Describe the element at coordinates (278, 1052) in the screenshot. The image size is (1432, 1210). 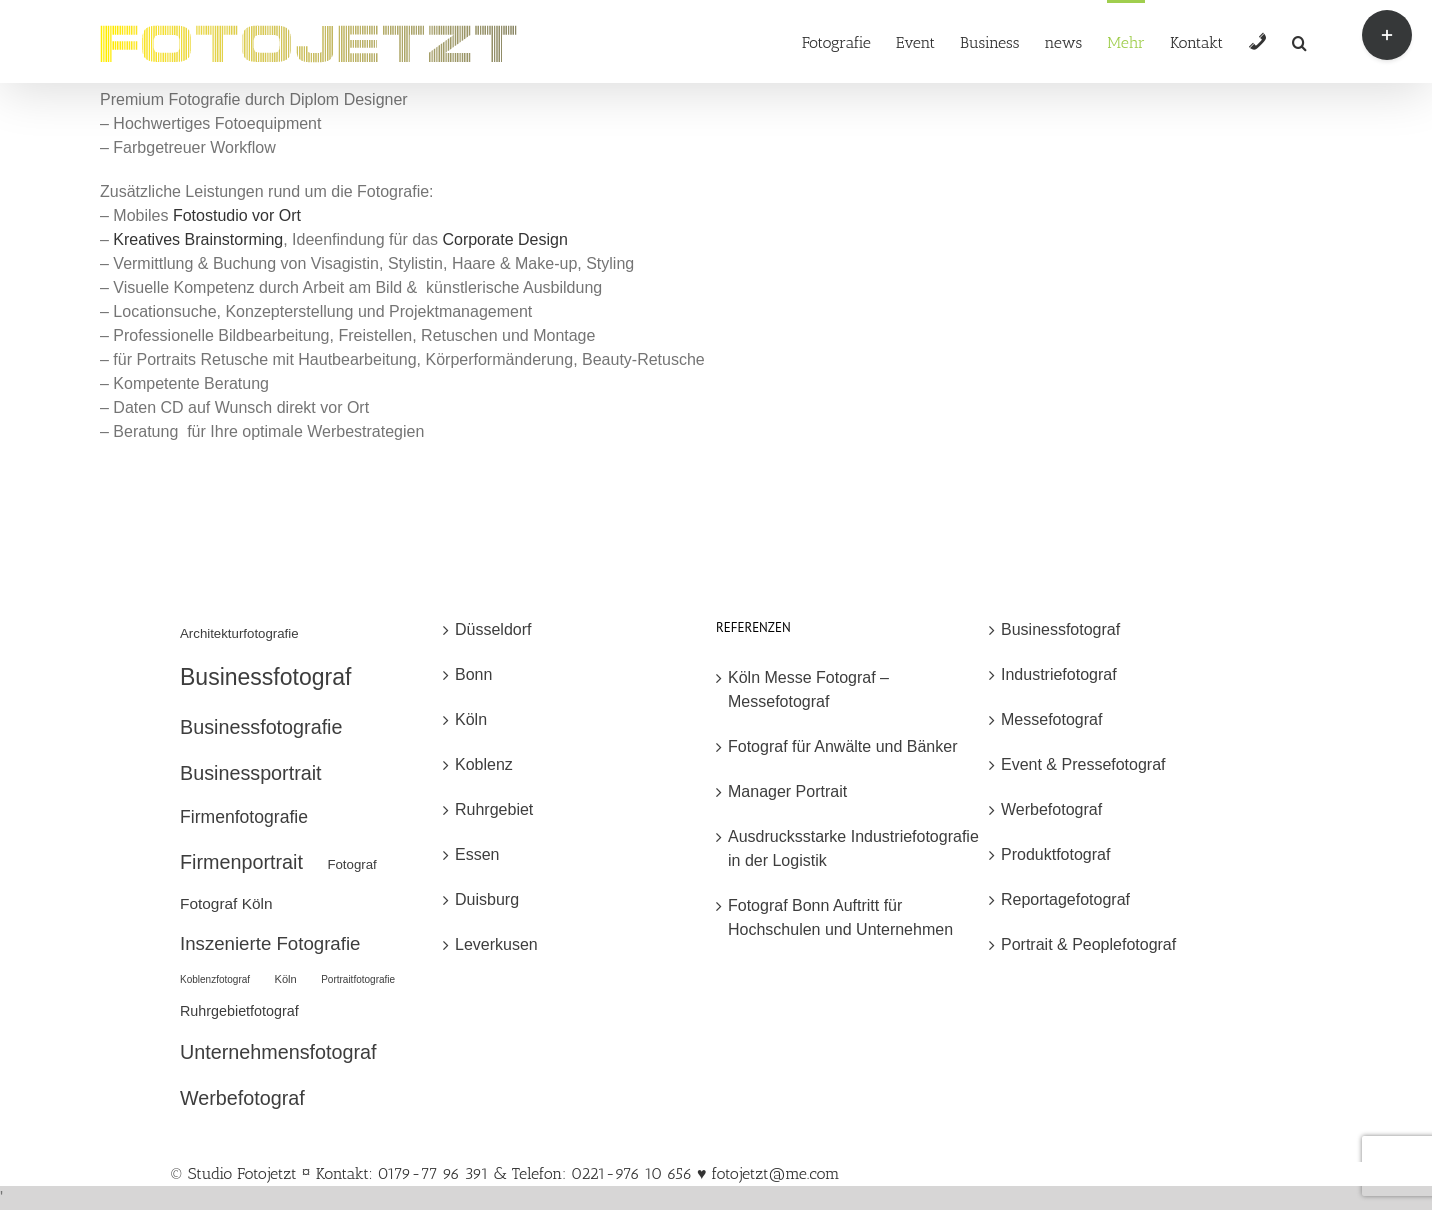
I see `Unternehmensfotograf` at that location.